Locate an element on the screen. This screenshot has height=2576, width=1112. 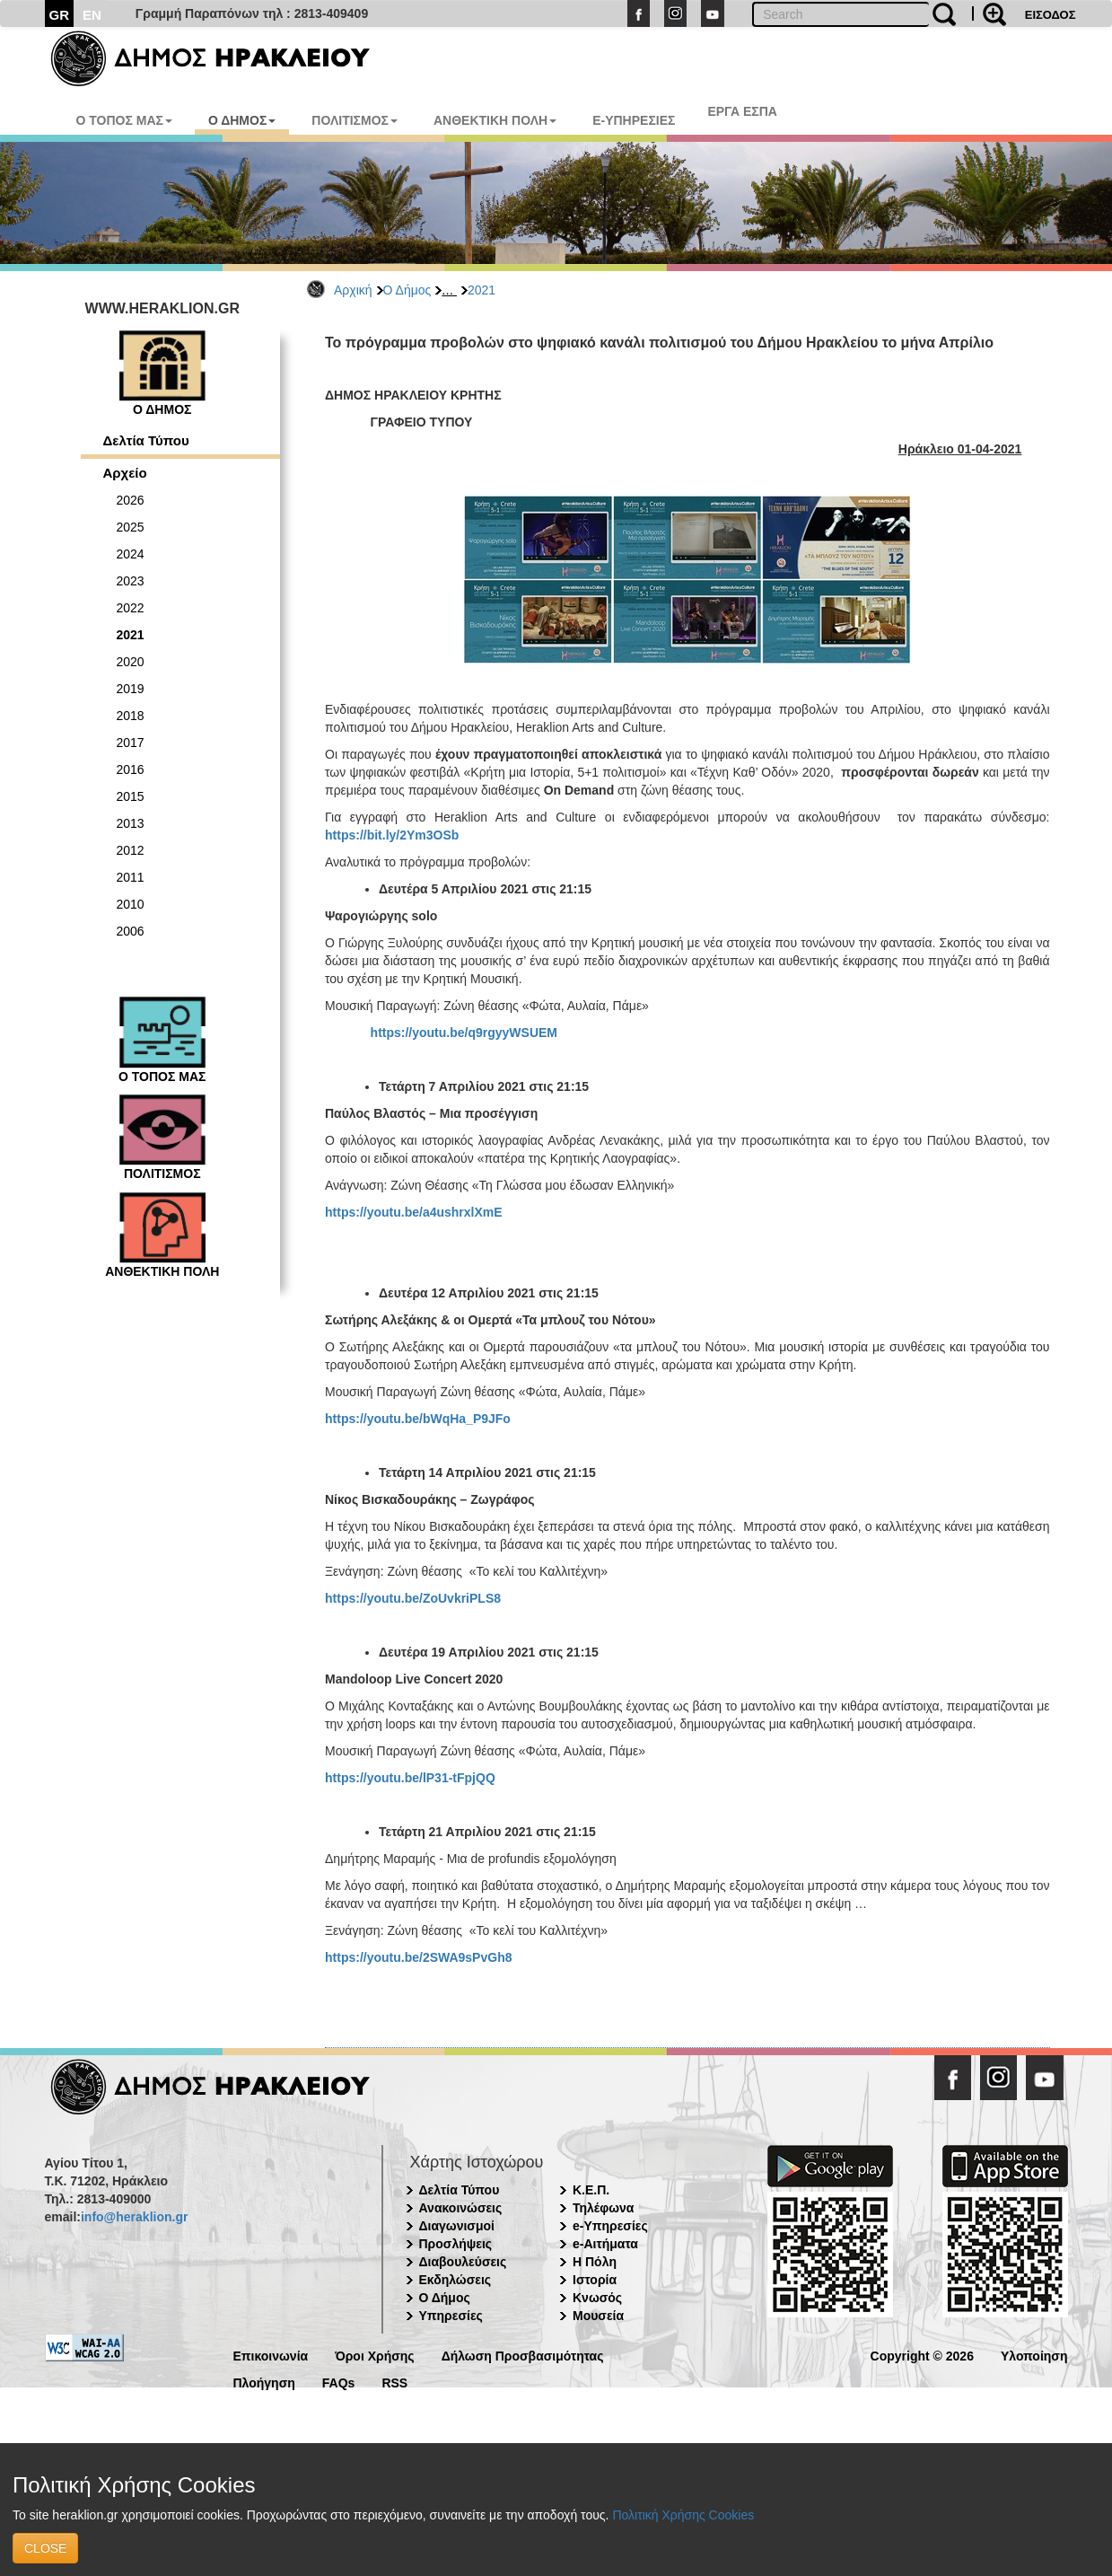
Μουσεία is located at coordinates (598, 2315).